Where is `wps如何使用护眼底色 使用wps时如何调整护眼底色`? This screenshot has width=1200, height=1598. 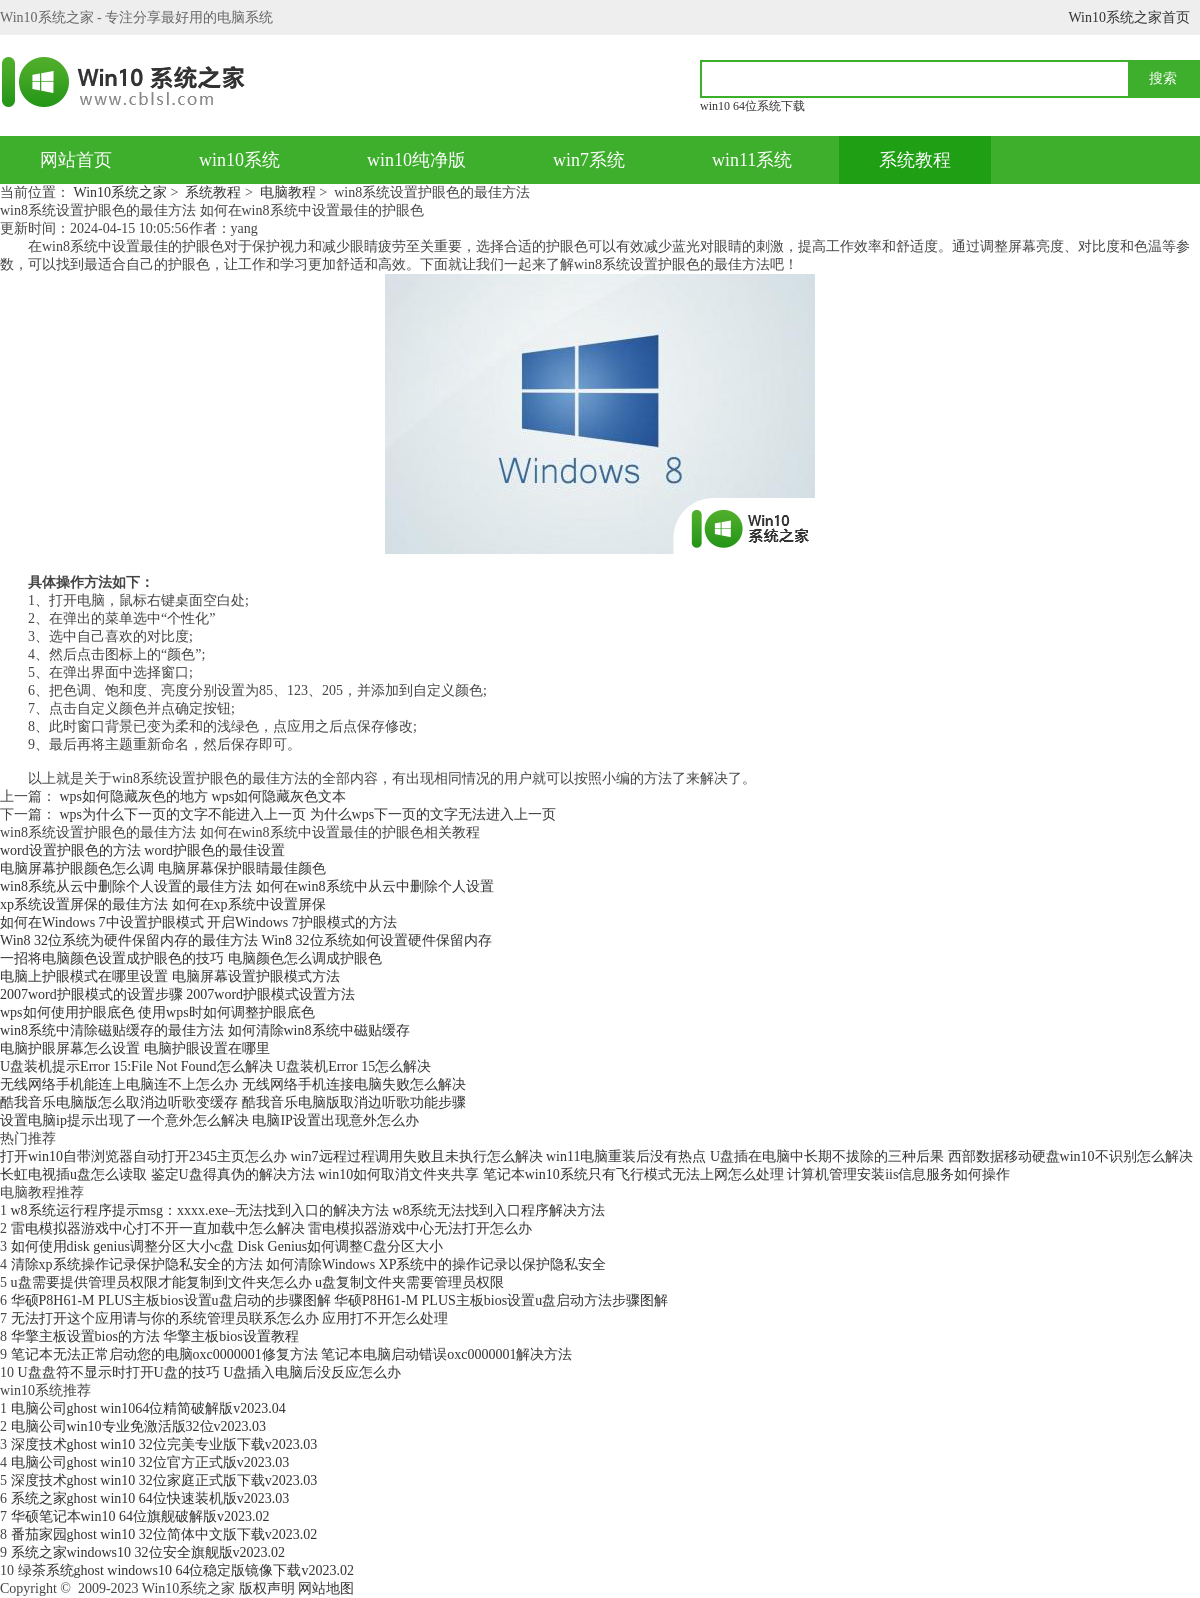
wps如何使用护眼底色 使用wps时如何调整护眼底色 is located at coordinates (157, 1012).